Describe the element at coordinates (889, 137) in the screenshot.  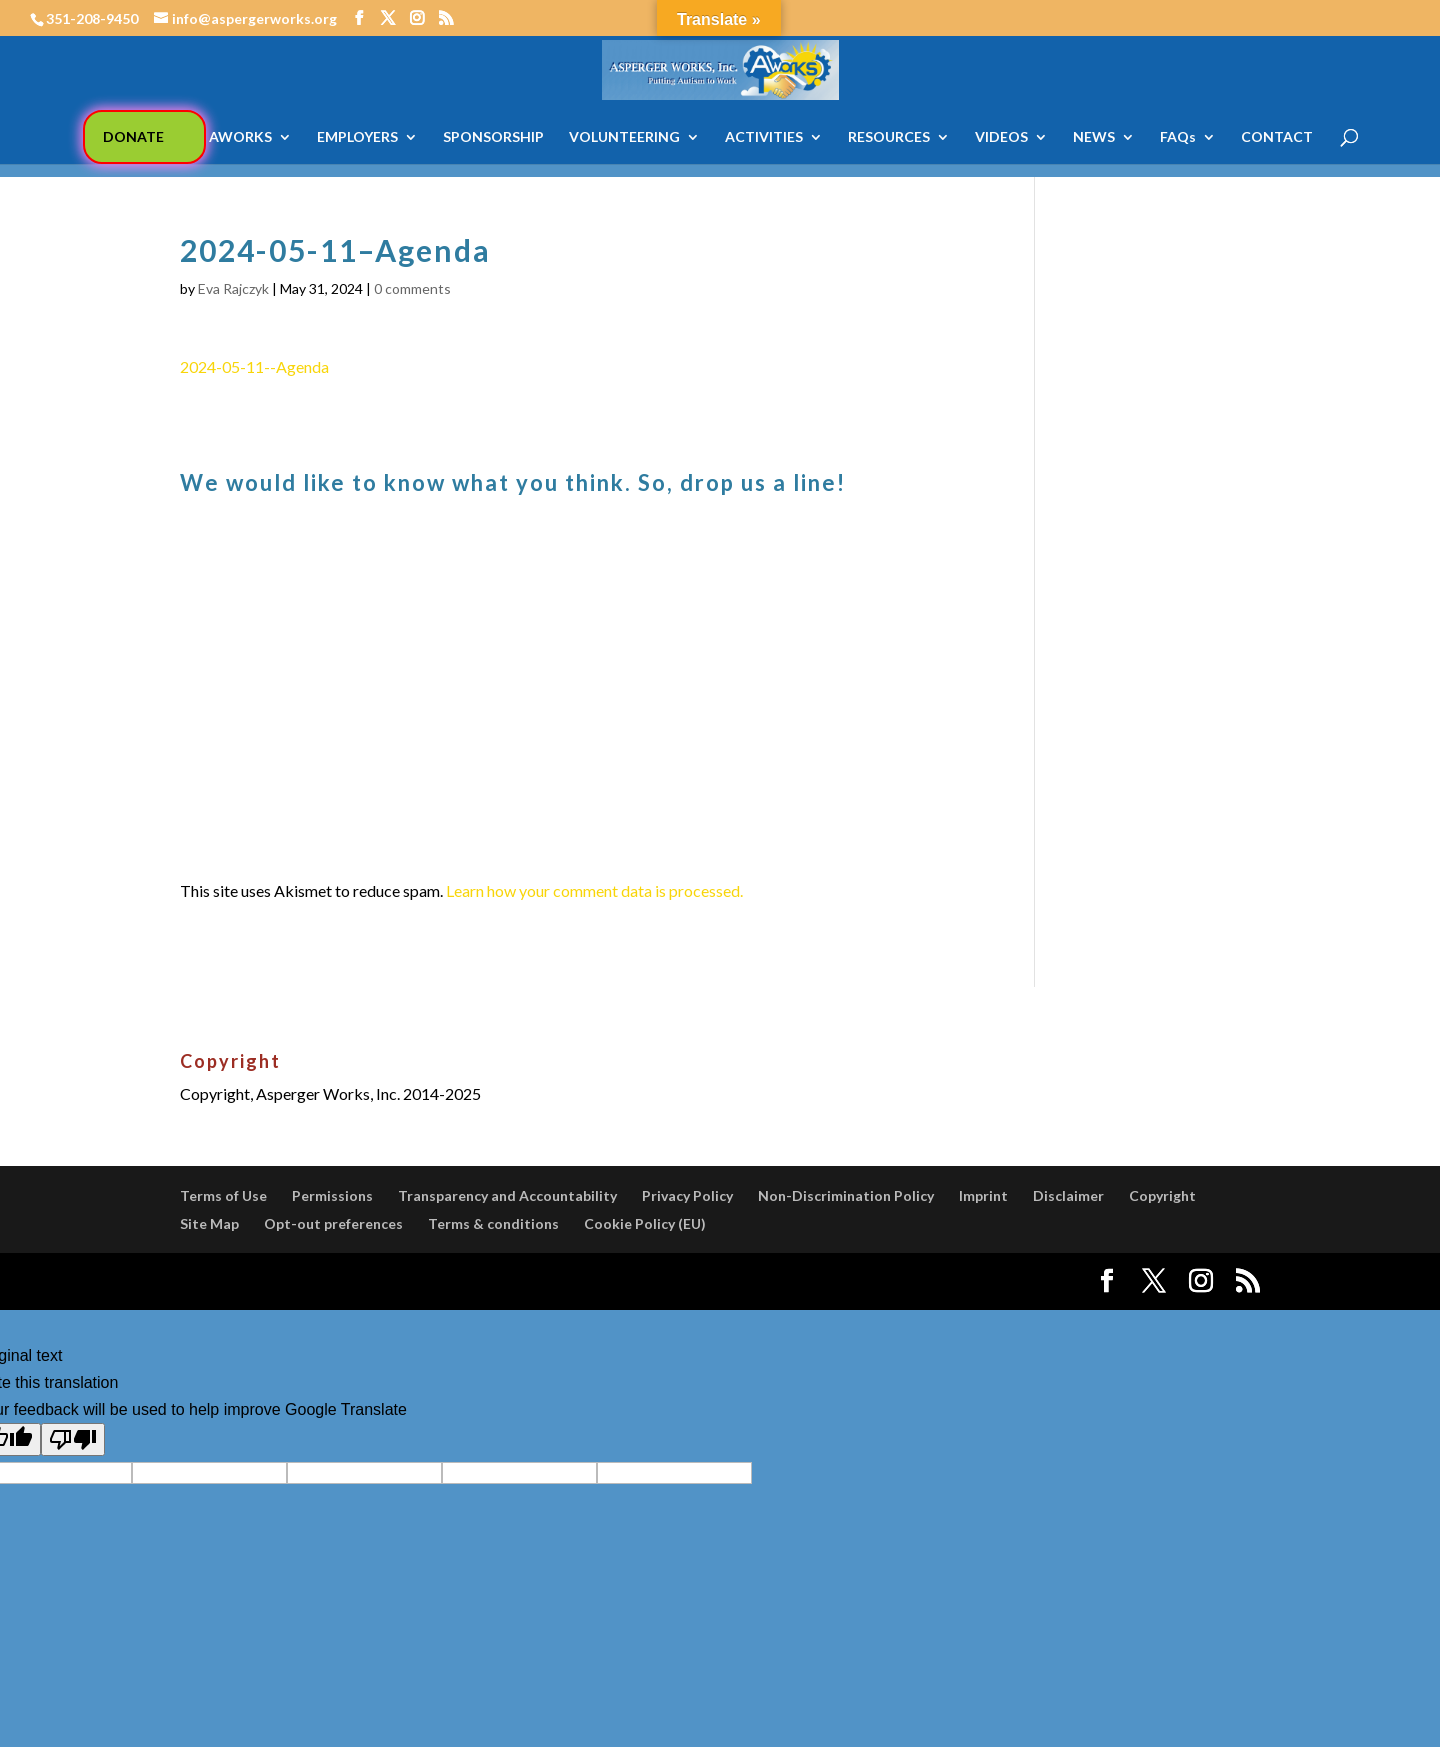
I see `RESOURCES` at that location.